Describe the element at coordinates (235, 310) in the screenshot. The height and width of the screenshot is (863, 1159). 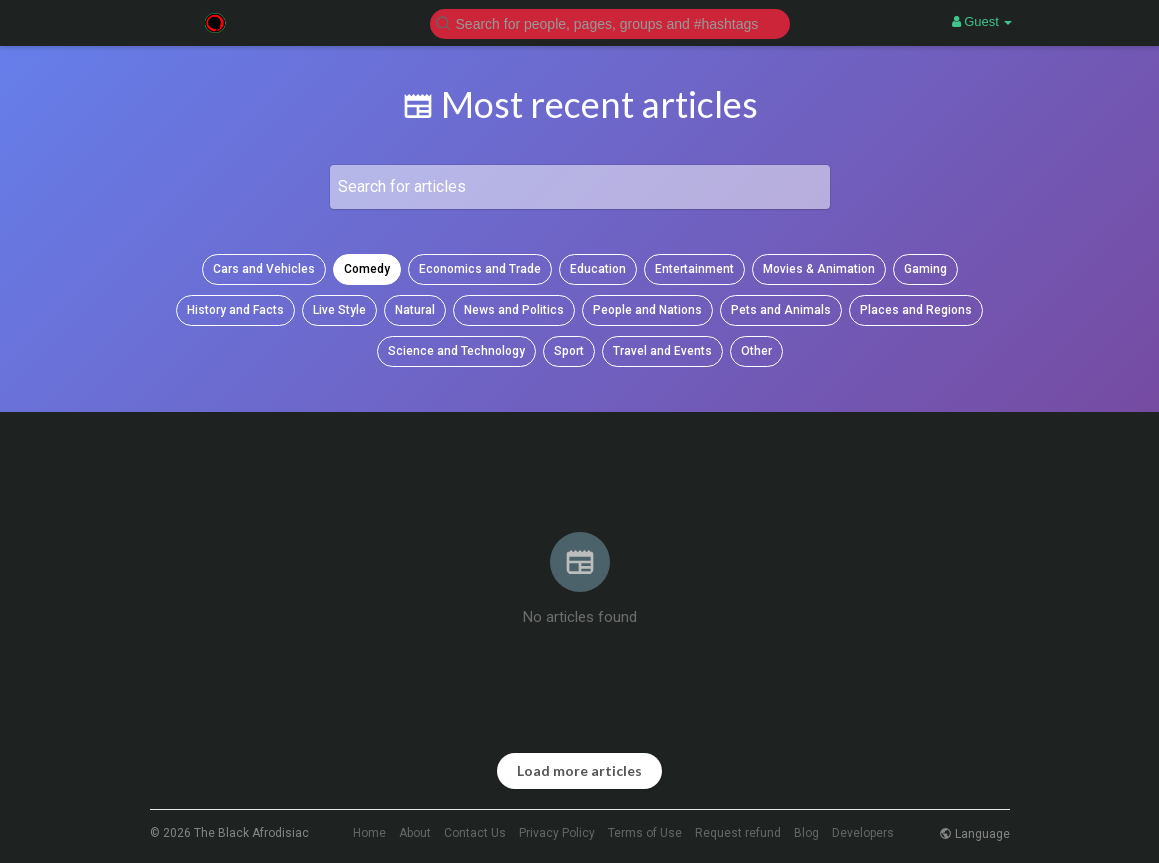
I see `History and Facts` at that location.